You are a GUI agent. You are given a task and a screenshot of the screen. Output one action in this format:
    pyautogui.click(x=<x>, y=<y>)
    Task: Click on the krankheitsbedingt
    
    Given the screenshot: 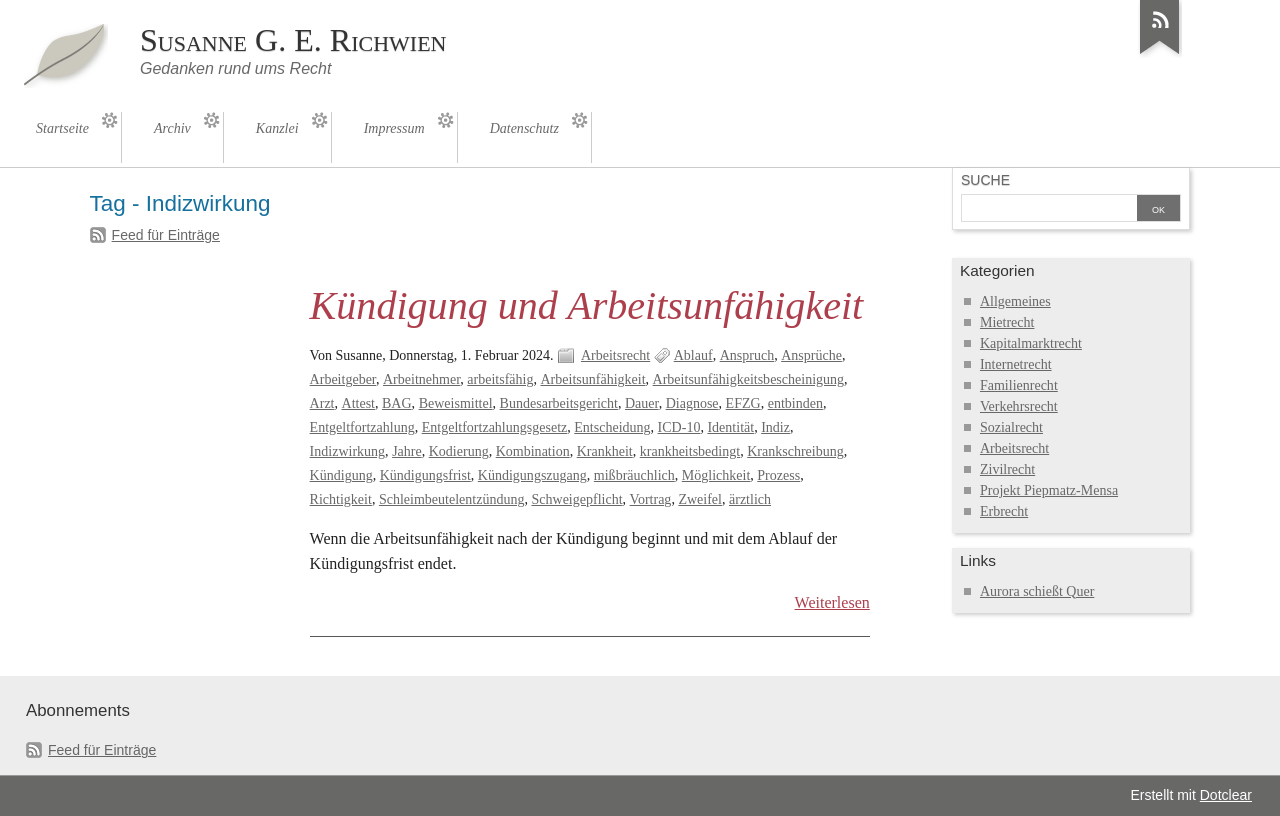 What is the action you would take?
    pyautogui.click(x=690, y=451)
    